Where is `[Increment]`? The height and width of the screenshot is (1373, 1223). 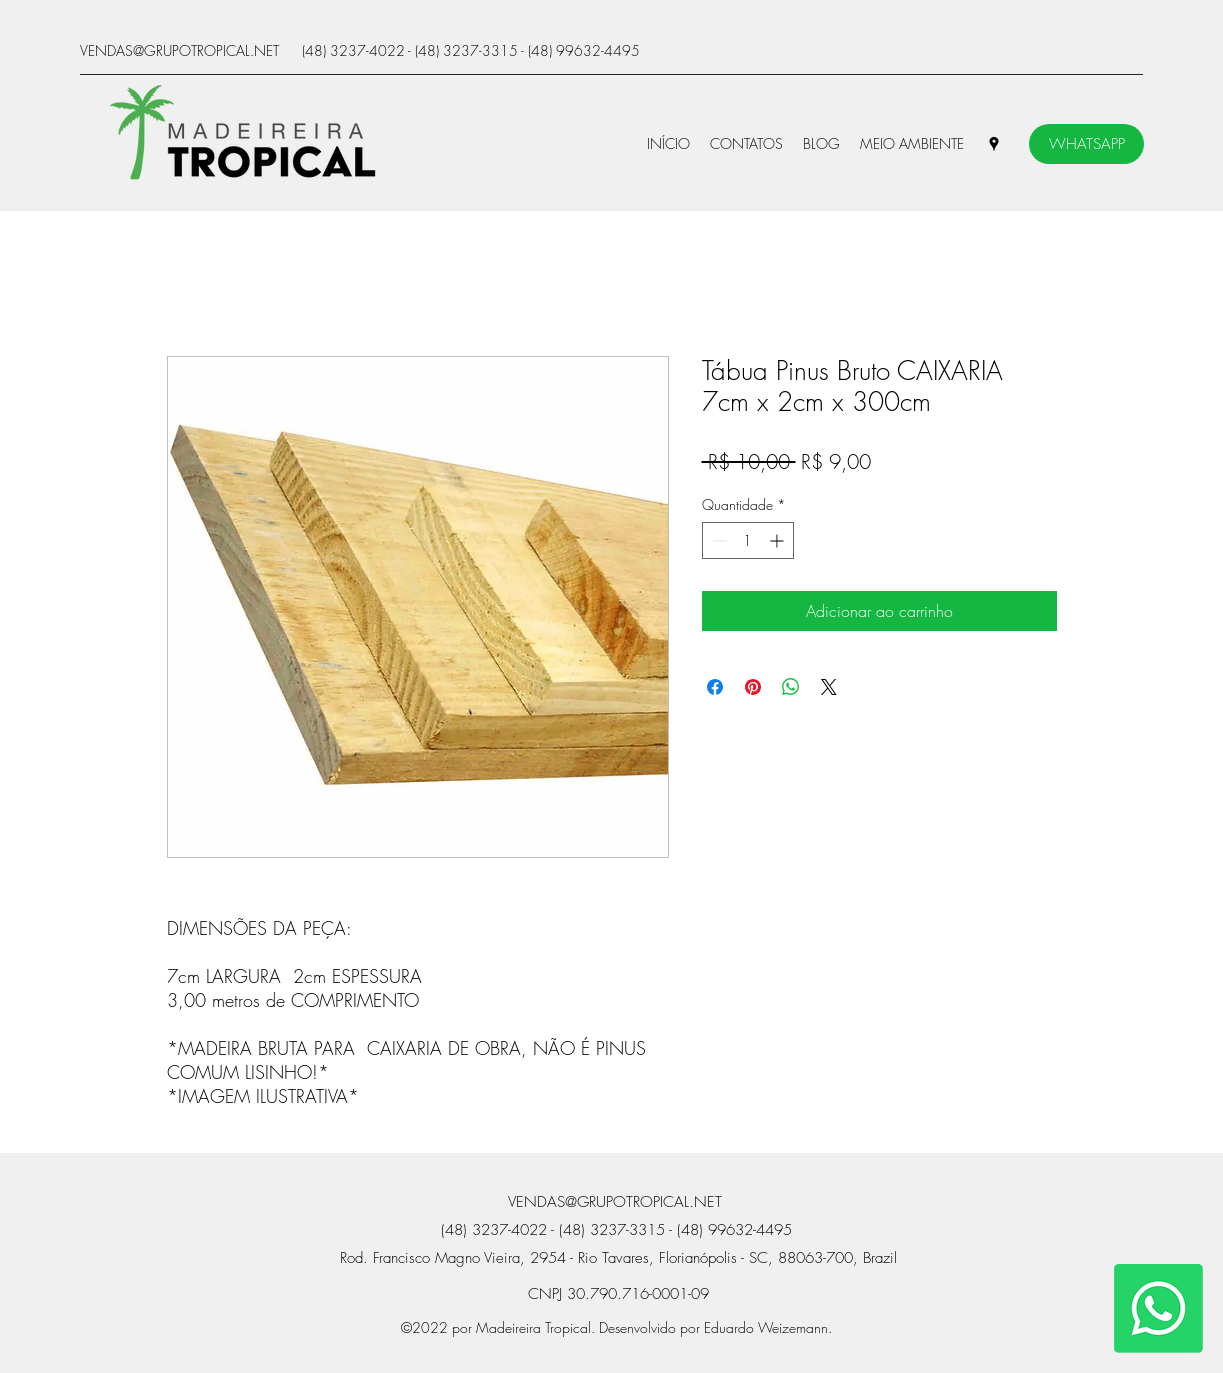 [Increment] is located at coordinates (778, 540).